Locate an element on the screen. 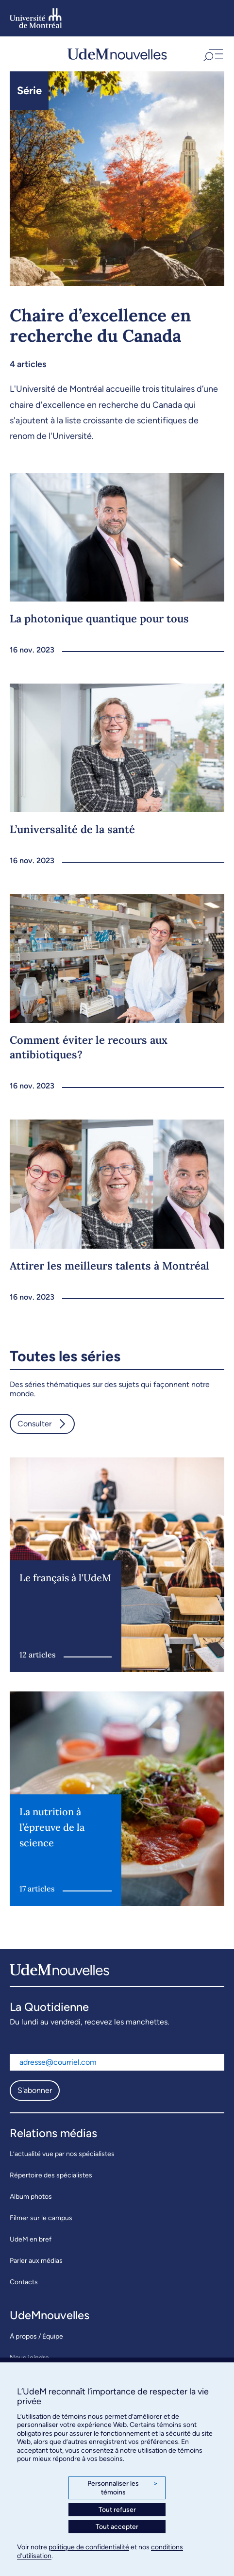 The width and height of the screenshot is (234, 2576). Album photos is located at coordinates (31, 2196).